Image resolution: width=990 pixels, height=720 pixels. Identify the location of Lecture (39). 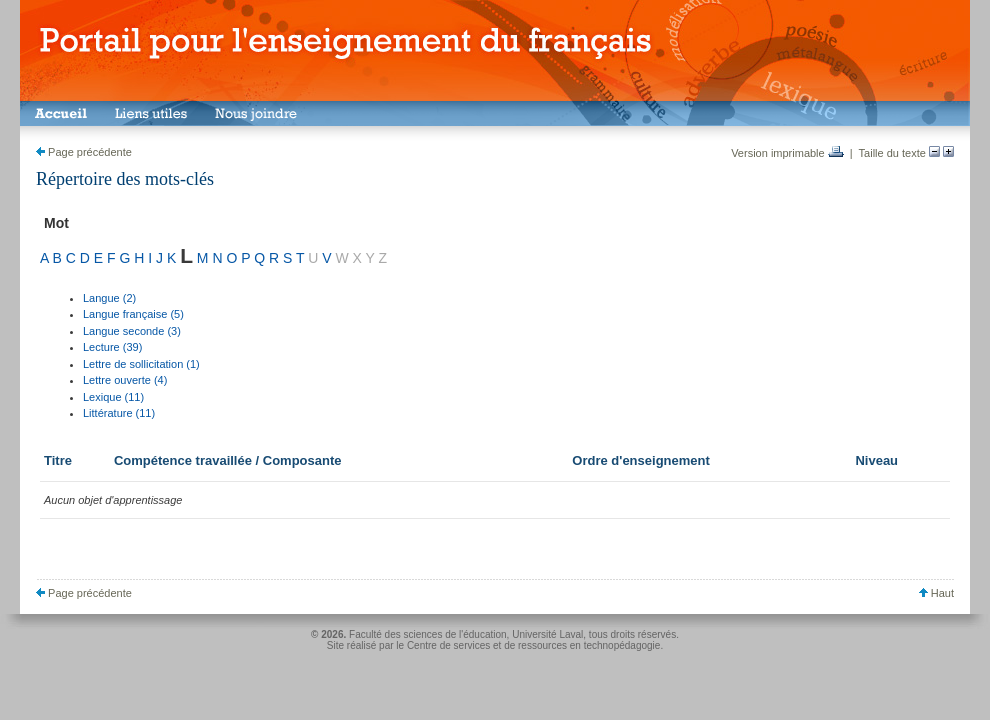
(112, 347).